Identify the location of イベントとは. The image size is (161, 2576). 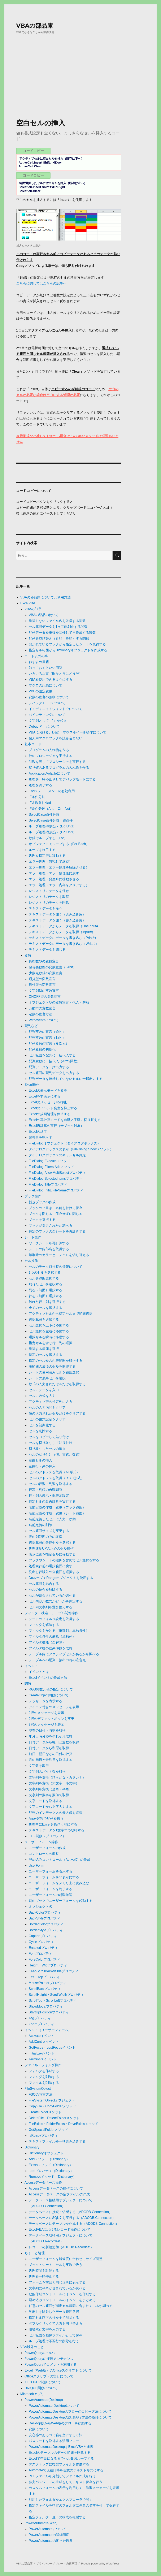
(39, 1672).